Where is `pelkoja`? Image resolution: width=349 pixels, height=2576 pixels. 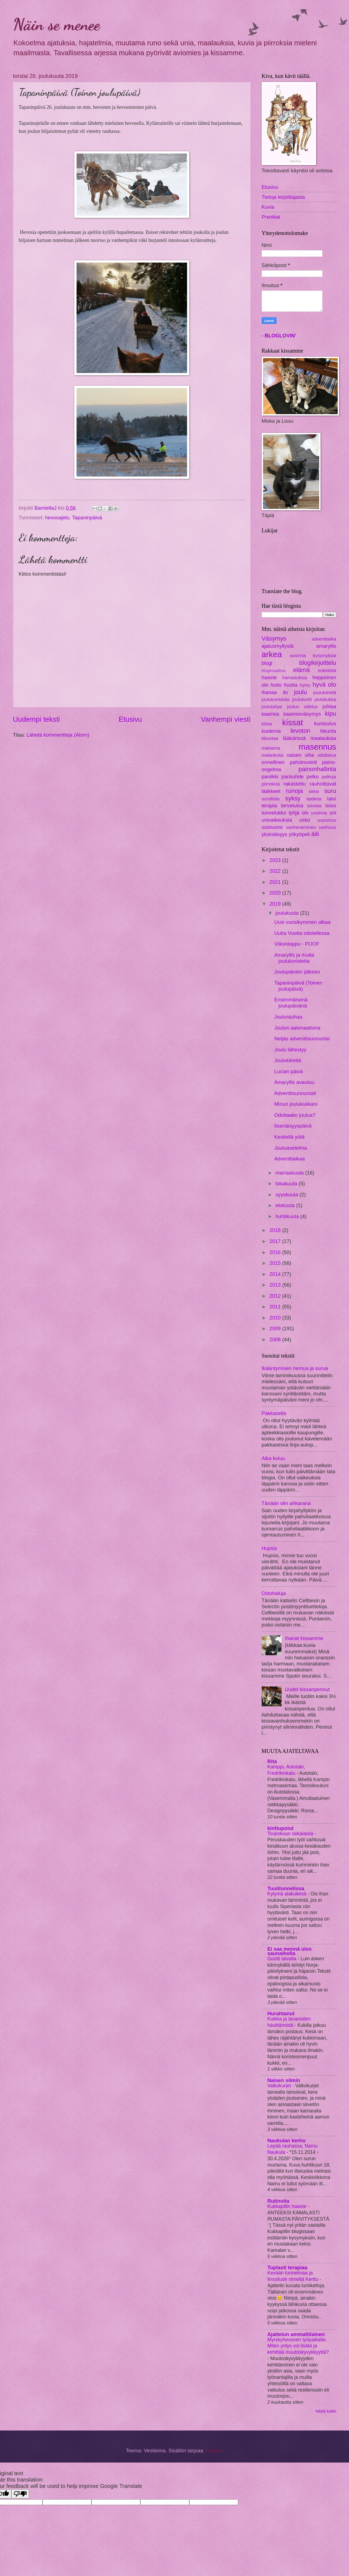 pelkoja is located at coordinates (329, 776).